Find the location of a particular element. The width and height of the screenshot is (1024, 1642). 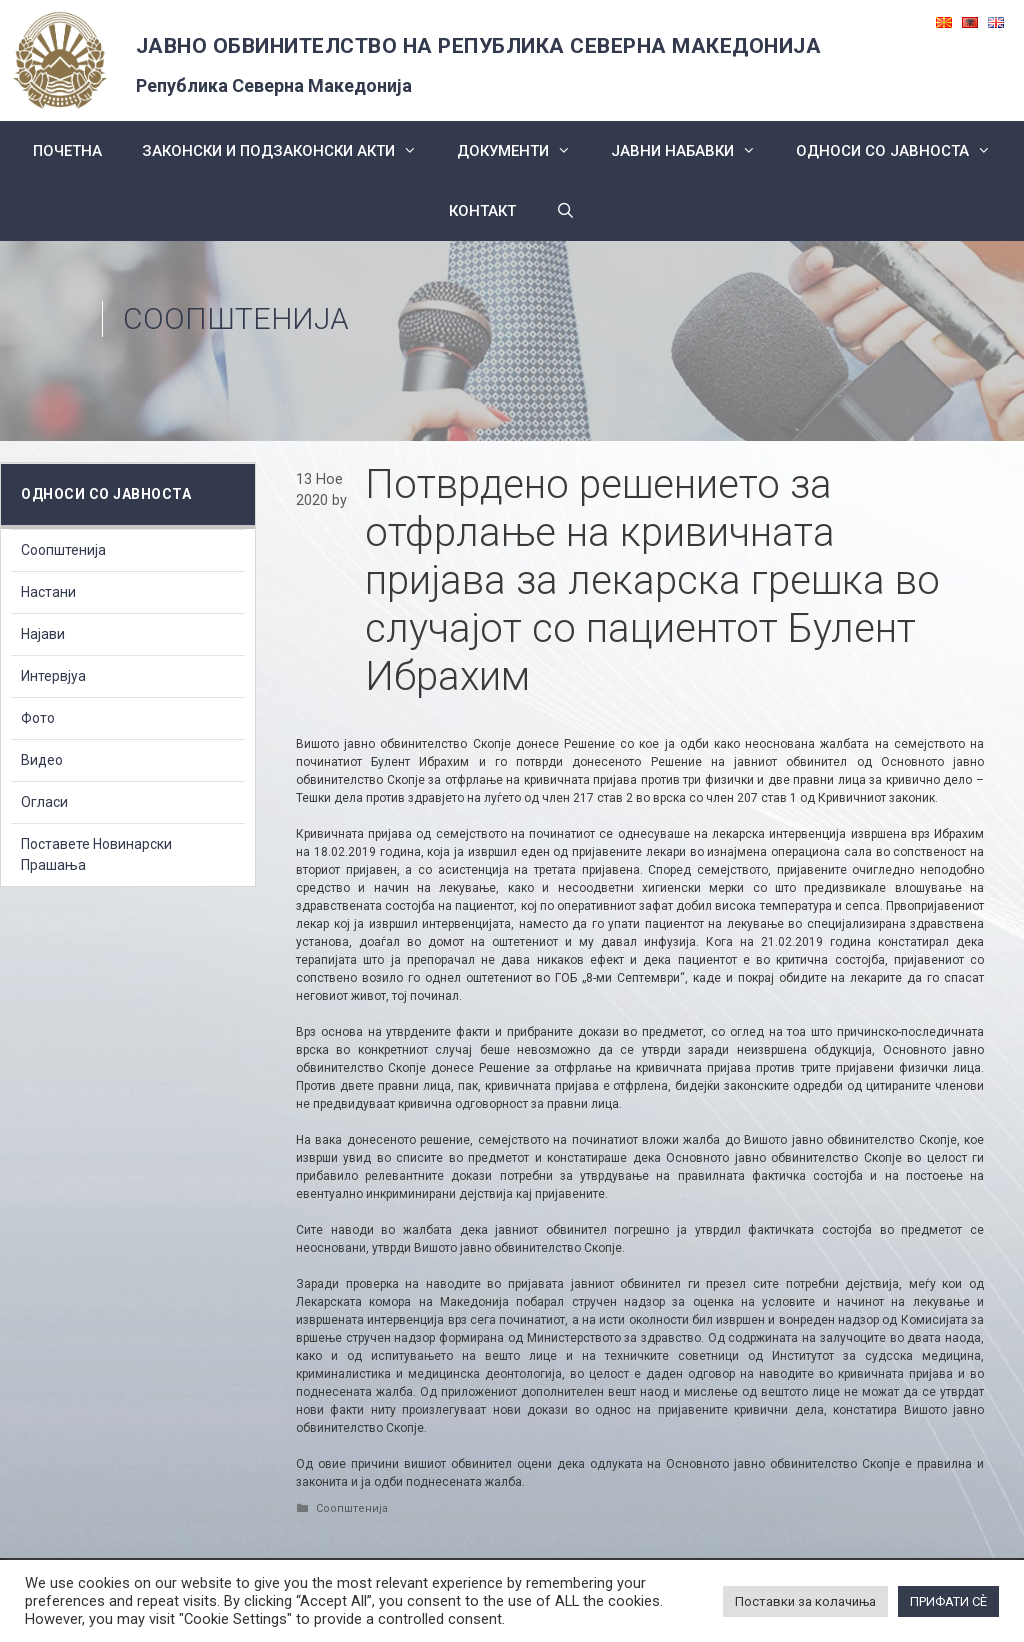

КОНТАКТ is located at coordinates (482, 211).